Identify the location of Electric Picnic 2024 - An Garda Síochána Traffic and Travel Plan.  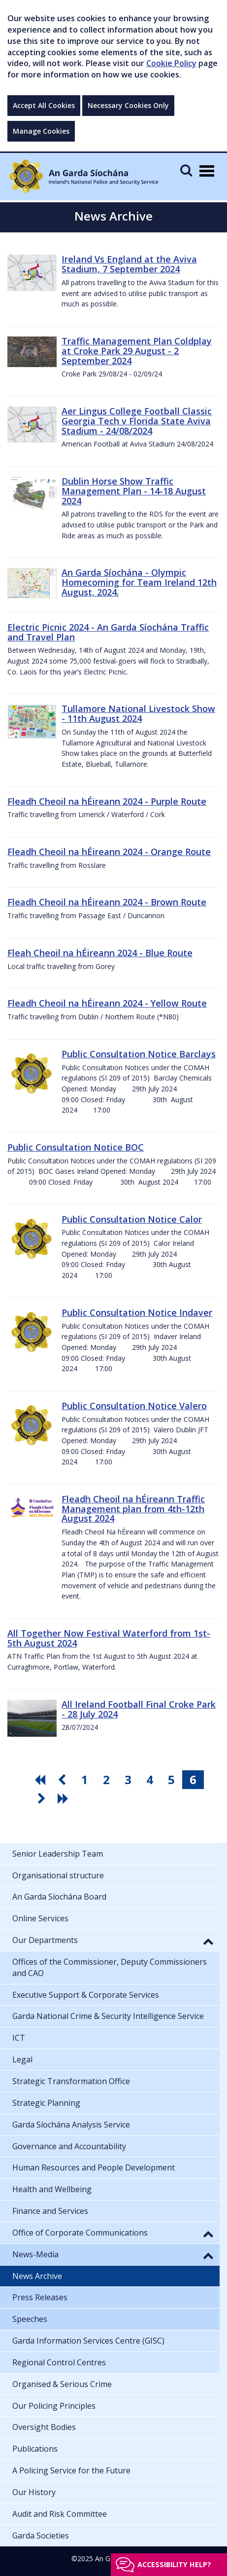
(108, 632).